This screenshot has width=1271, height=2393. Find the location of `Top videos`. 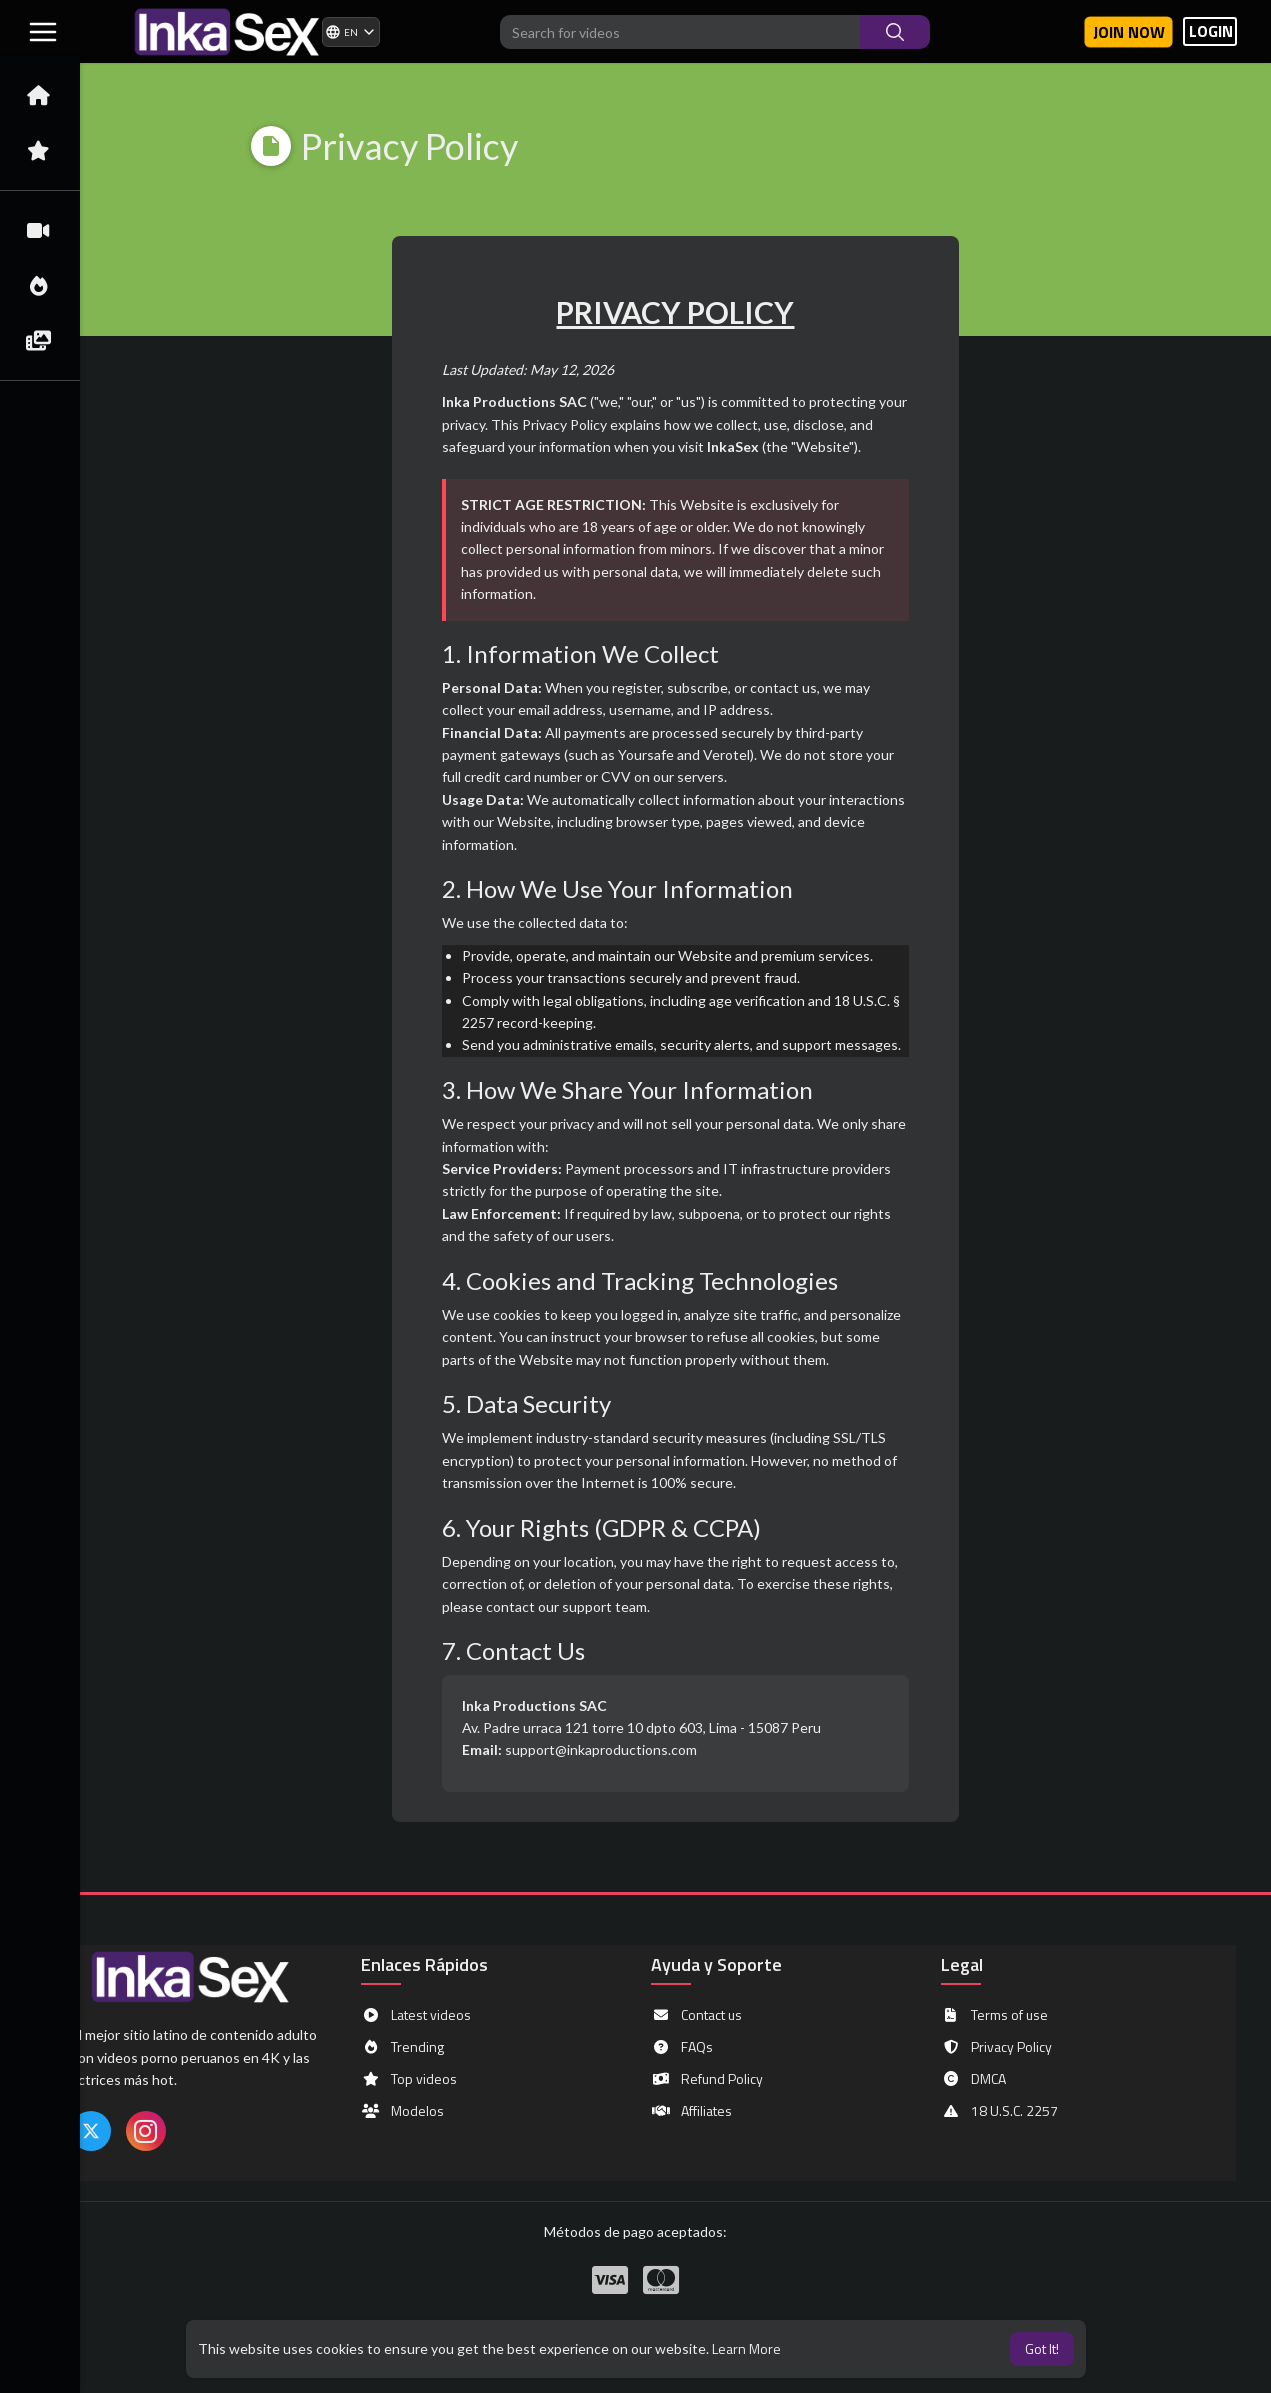

Top videos is located at coordinates (409, 2079).